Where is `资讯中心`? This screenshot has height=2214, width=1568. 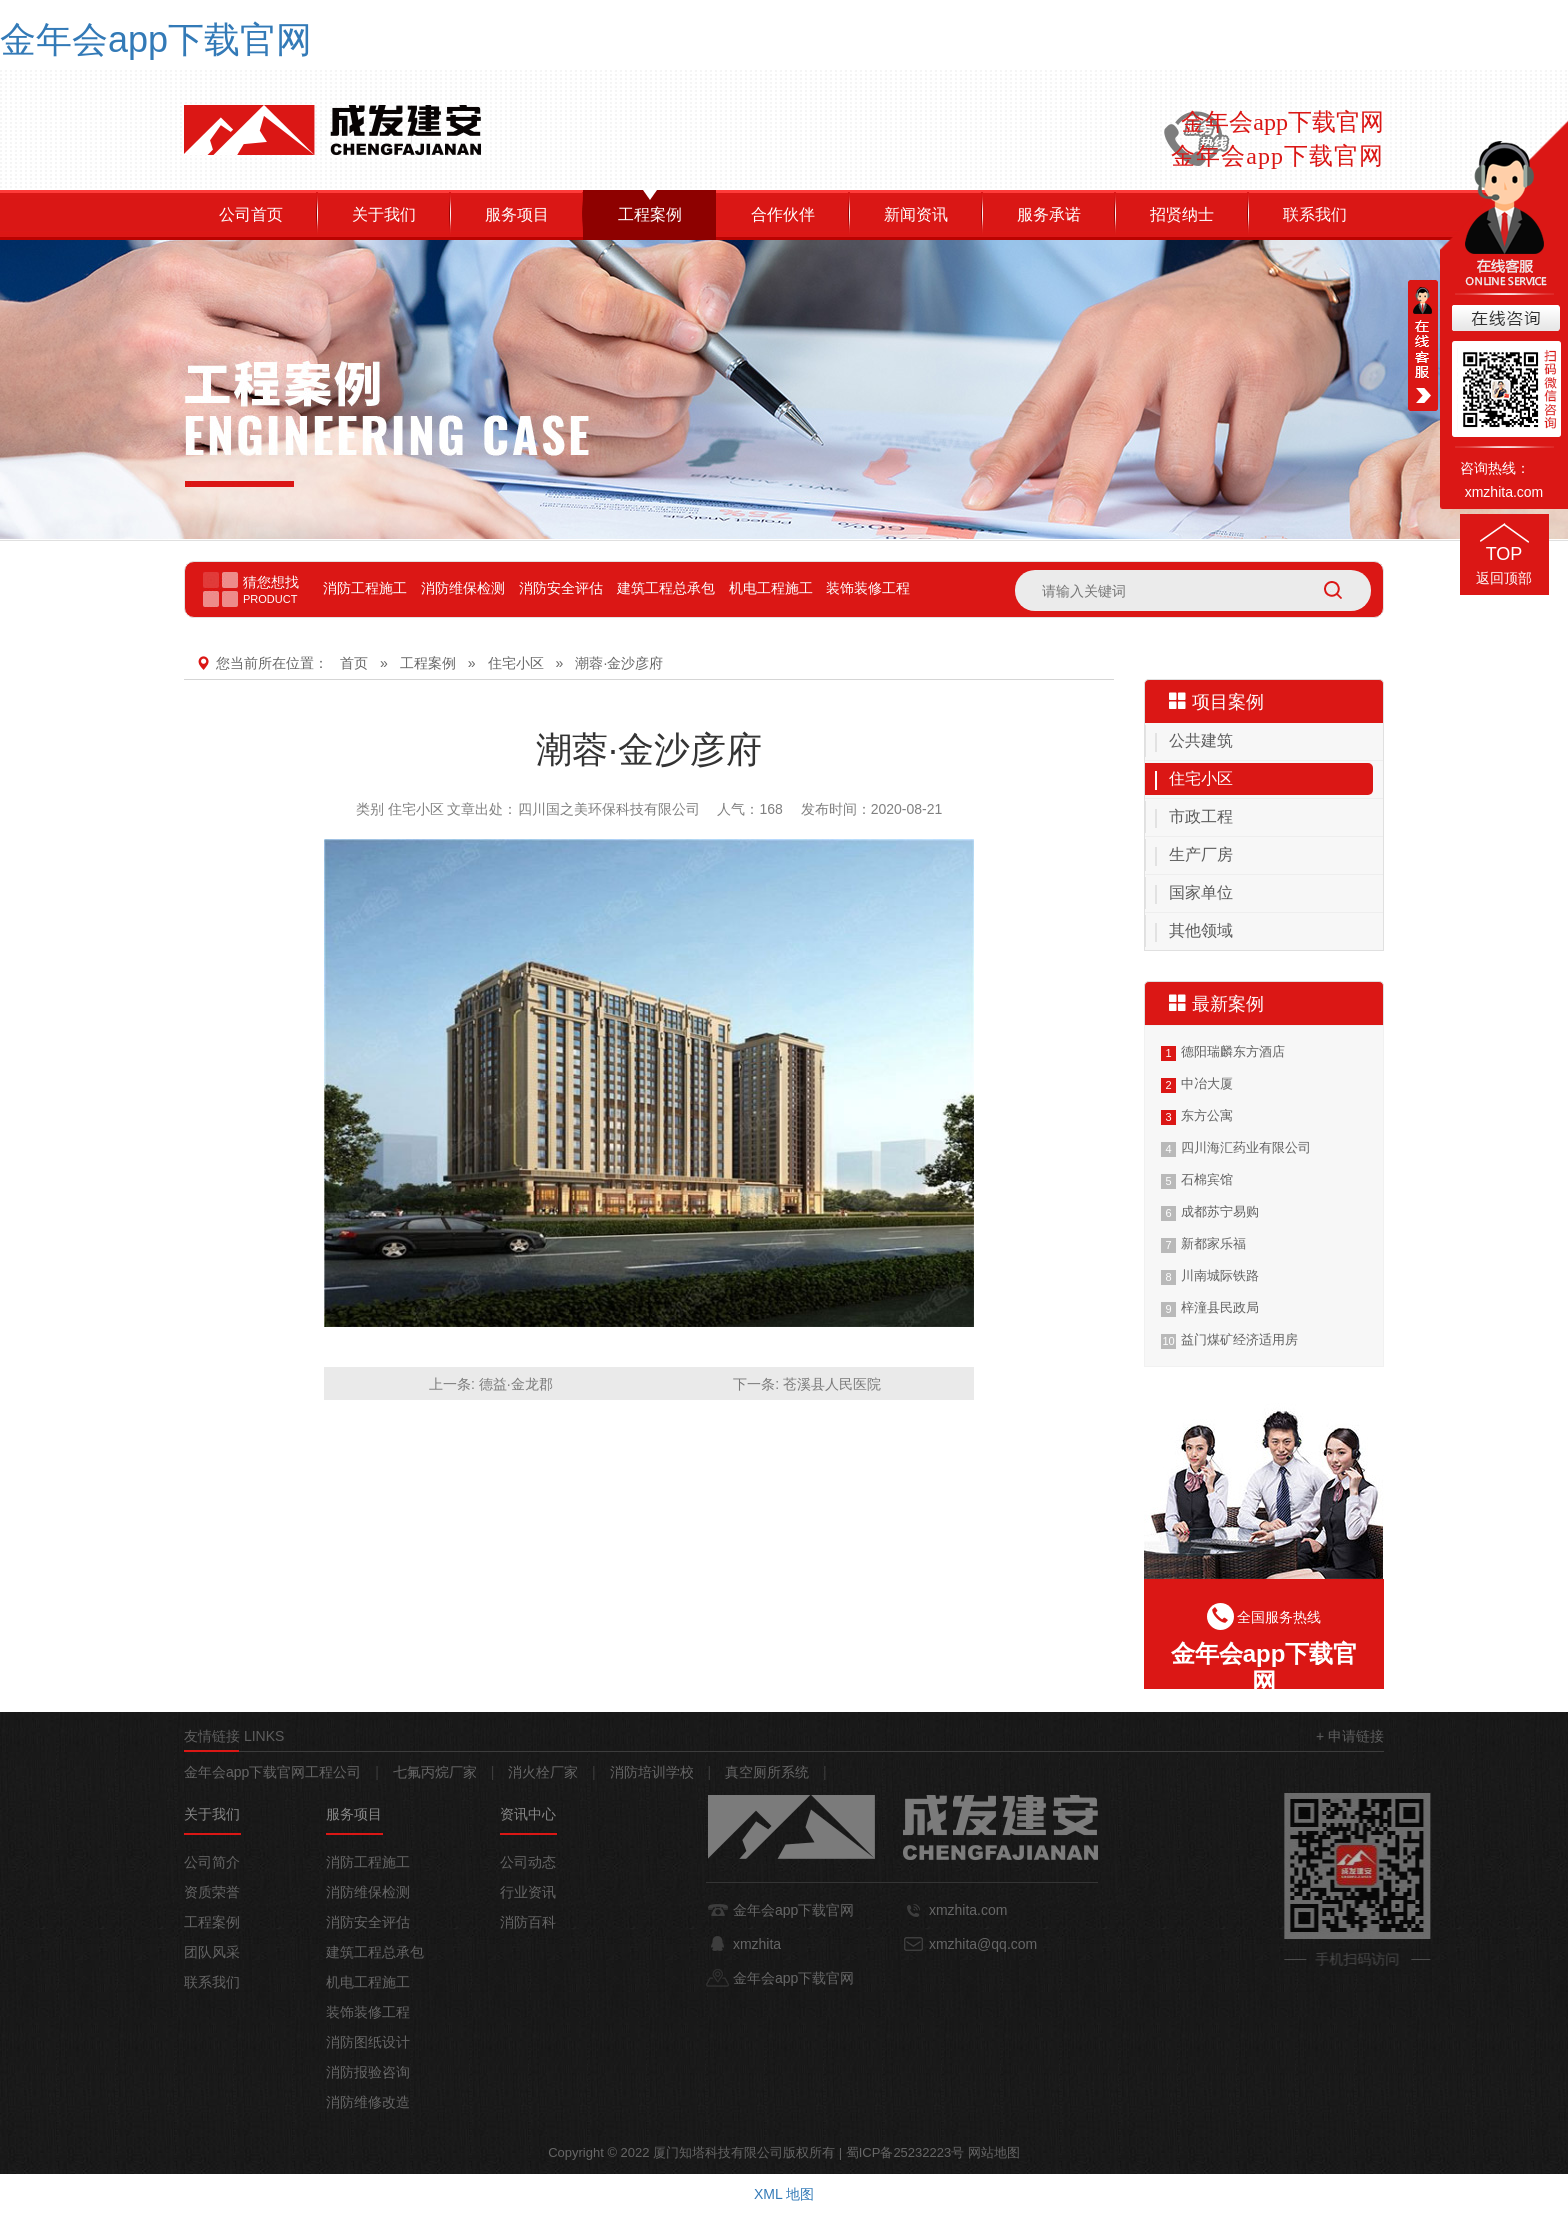 资讯中心 is located at coordinates (528, 1814).